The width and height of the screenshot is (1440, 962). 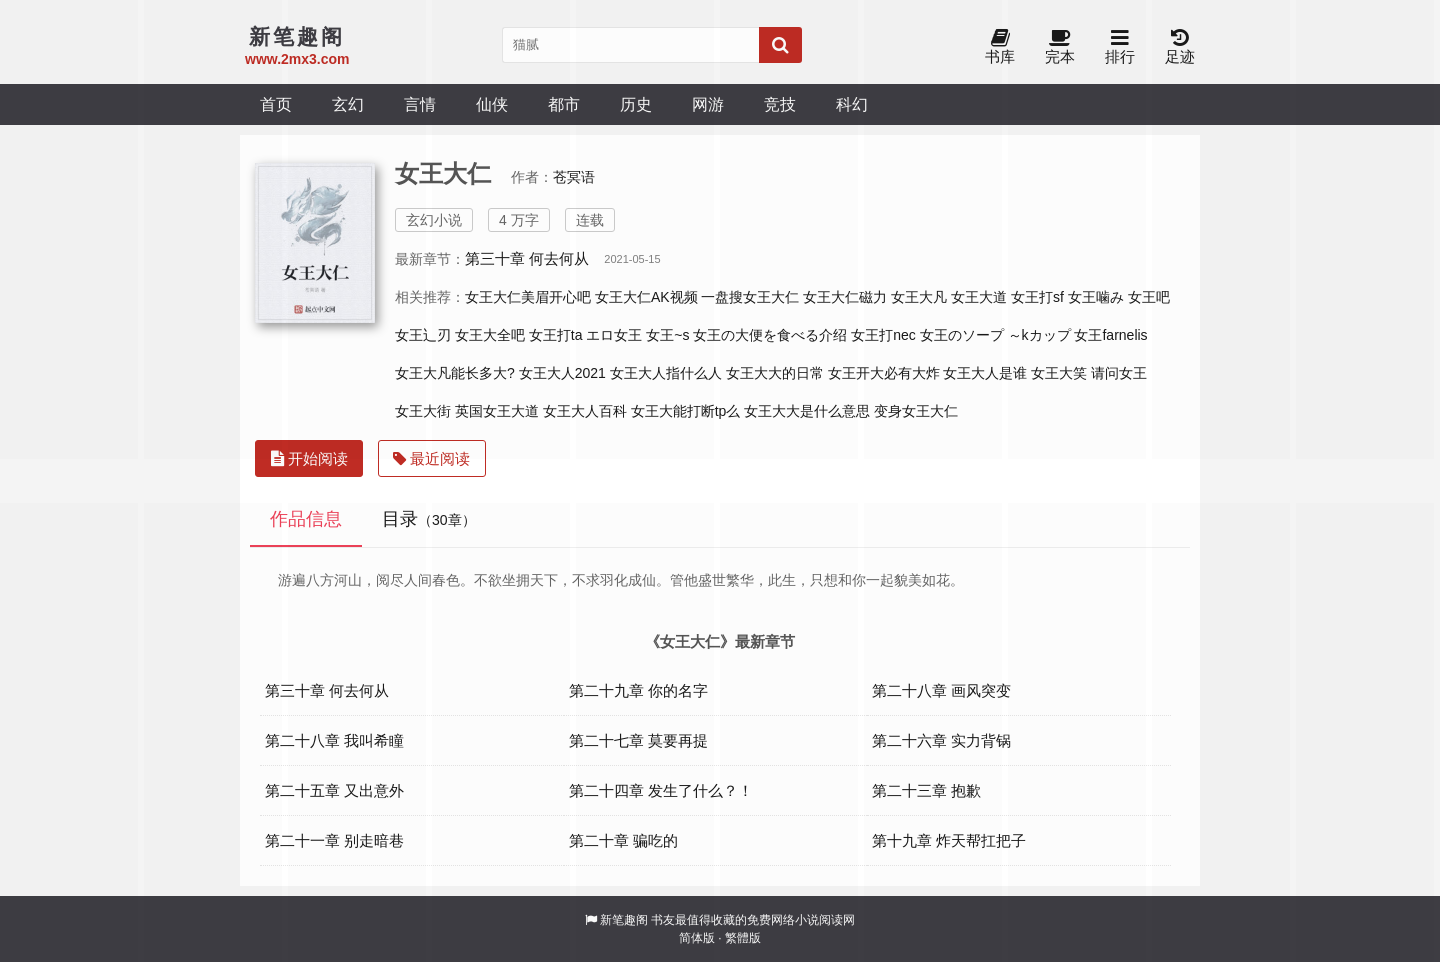 I want to click on 首页, so click(x=276, y=104).